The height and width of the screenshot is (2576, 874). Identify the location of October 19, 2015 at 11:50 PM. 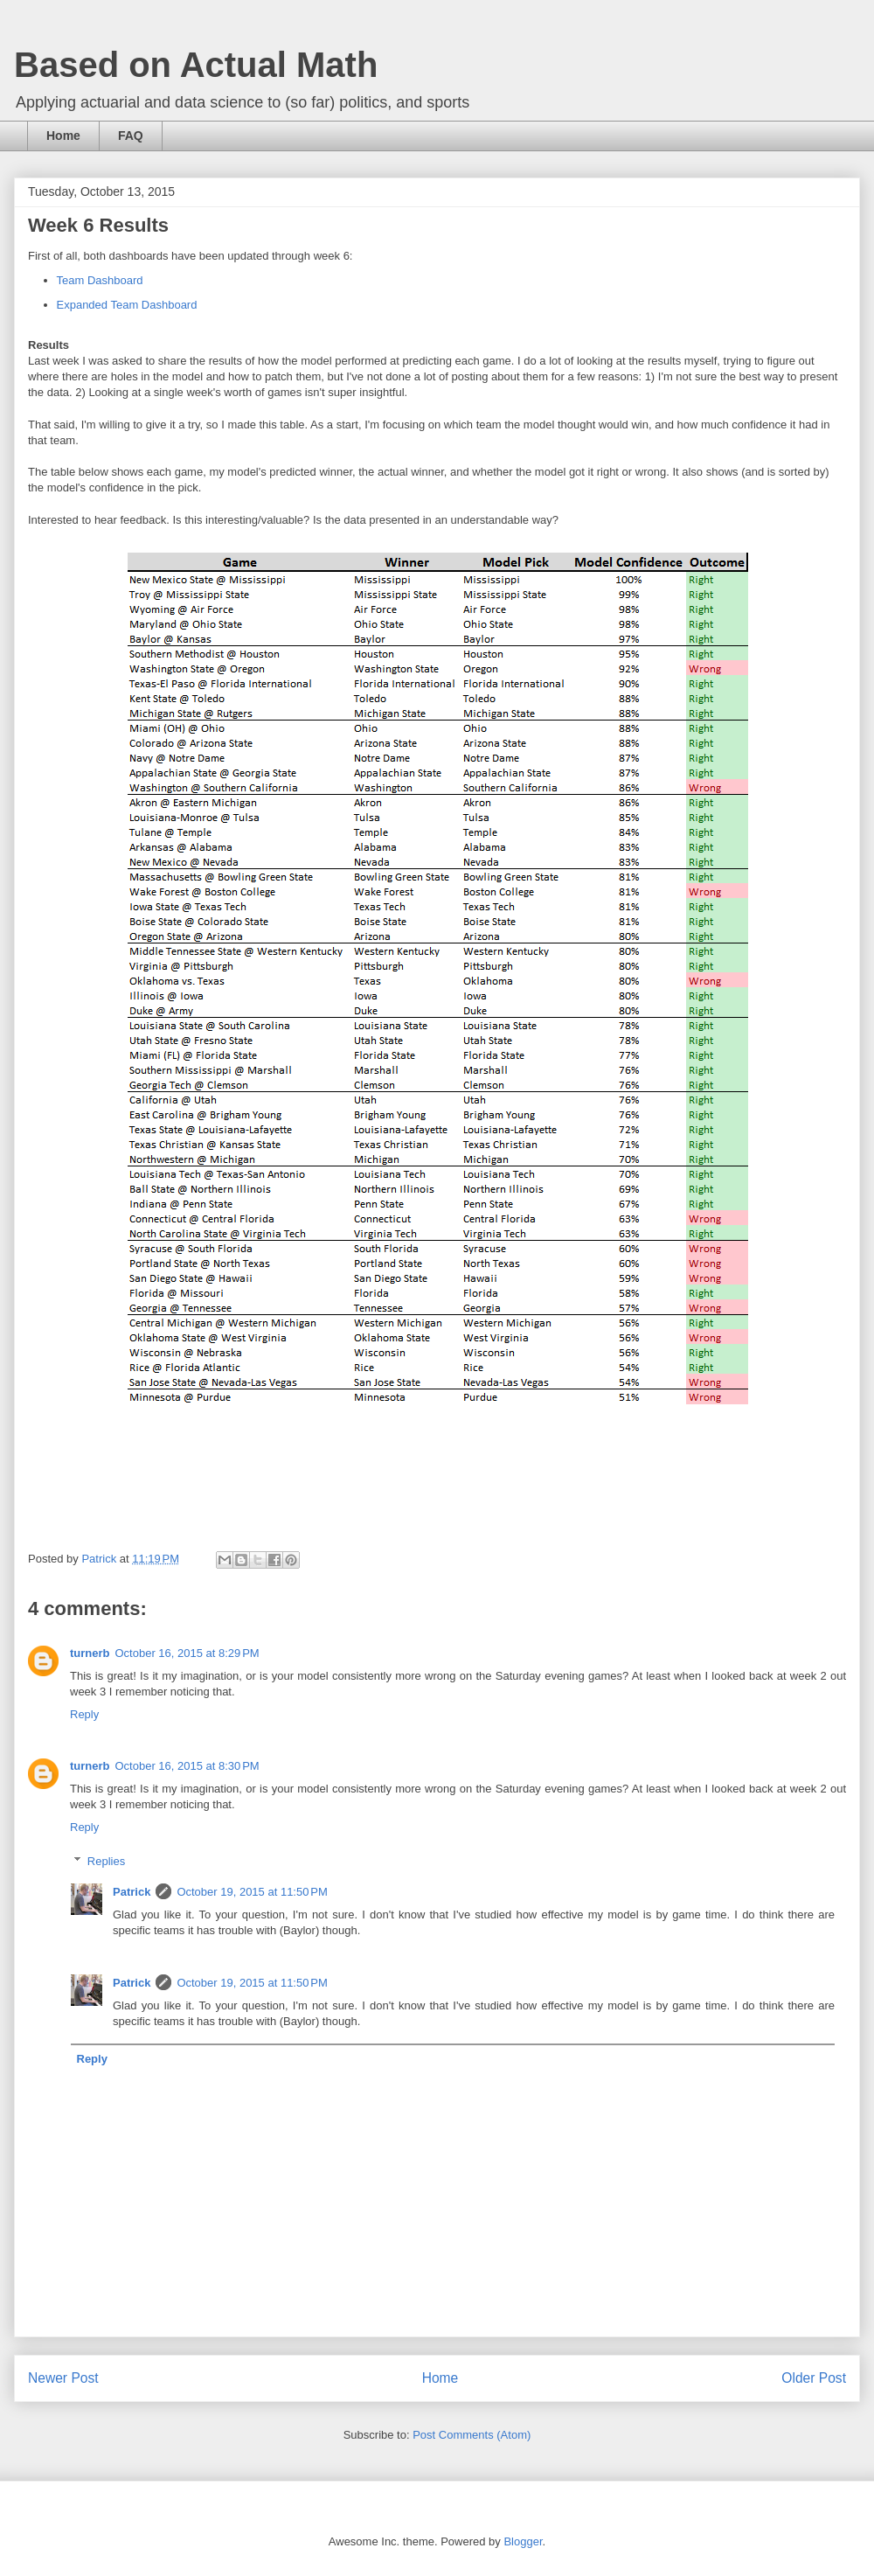
(252, 1891).